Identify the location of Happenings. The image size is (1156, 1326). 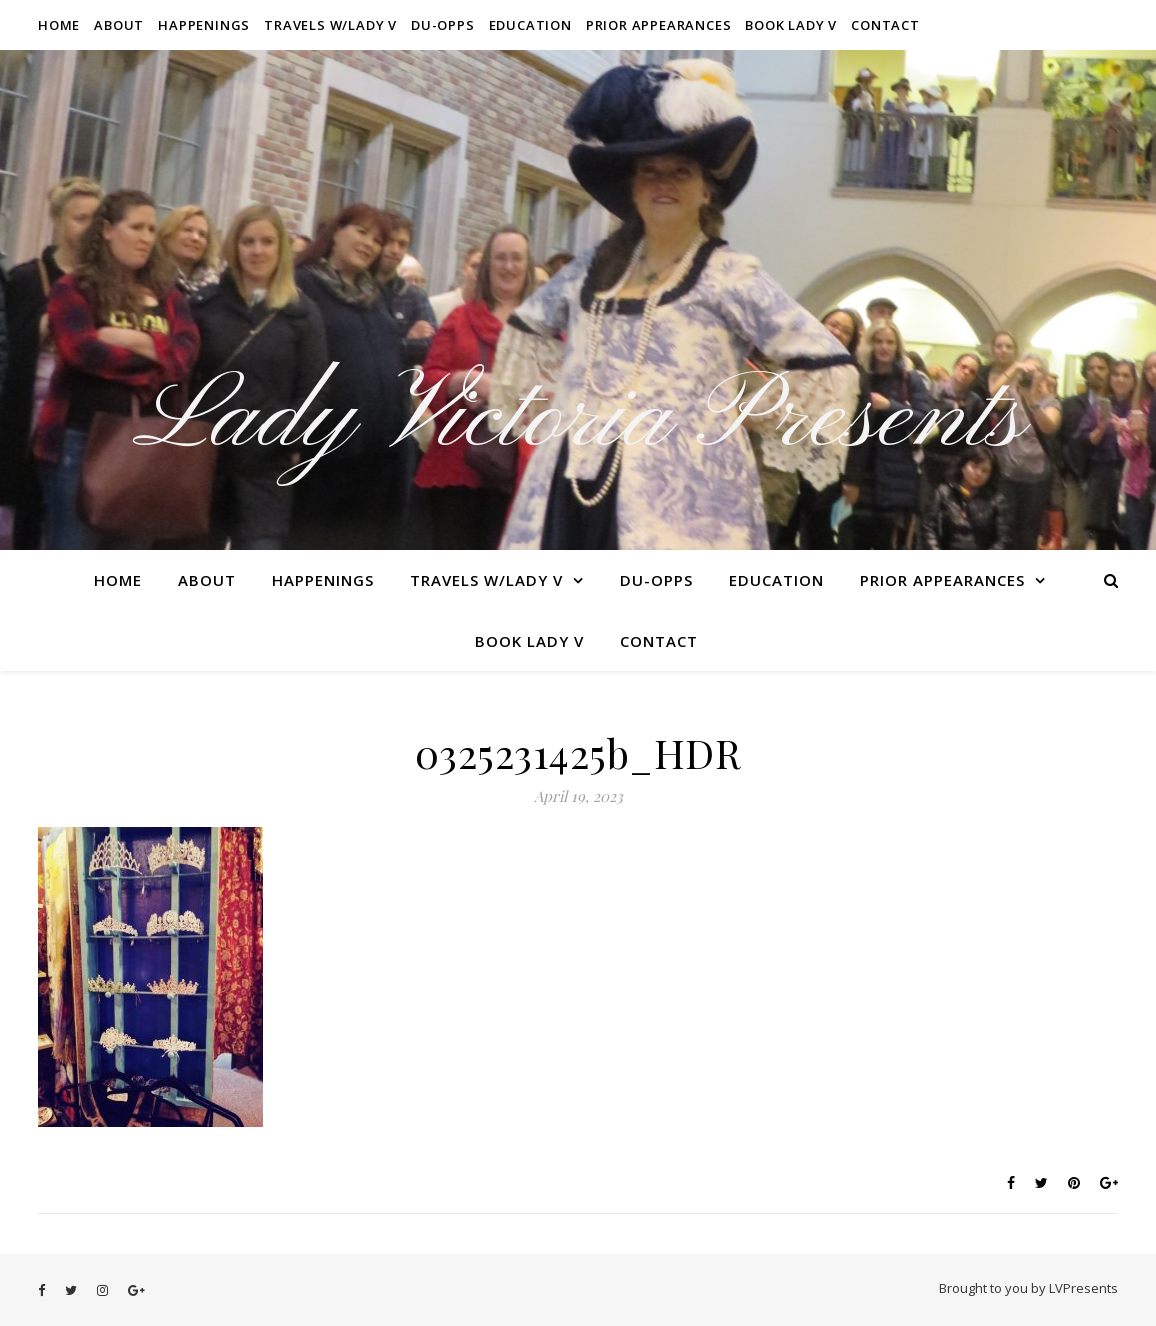
(204, 25).